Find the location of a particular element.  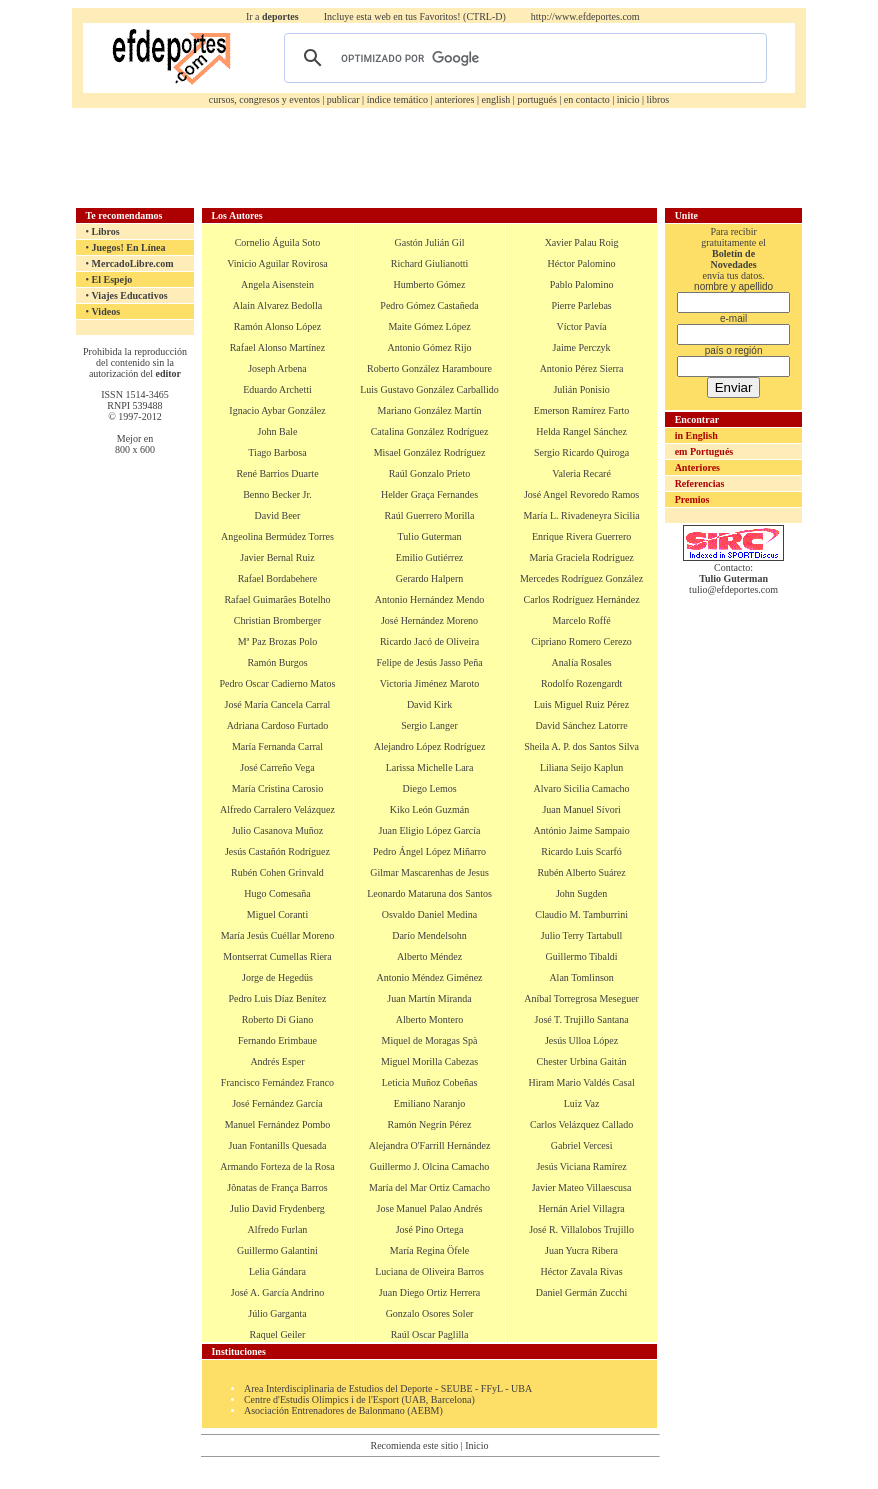

Jesús Viciana Ramírez is located at coordinates (581, 1166).